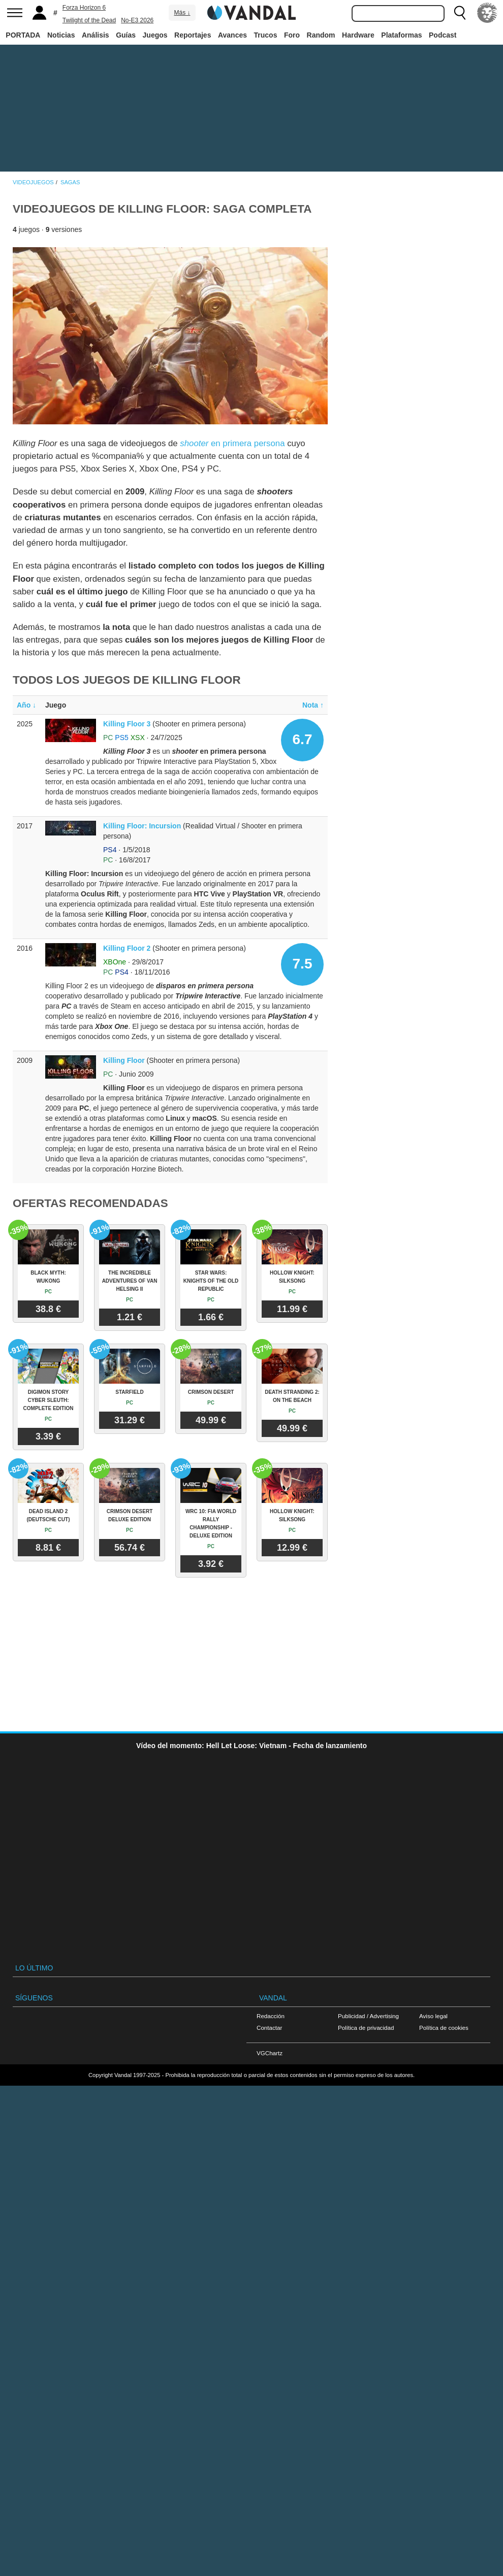 Image resolution: width=503 pixels, height=2576 pixels. What do you see at coordinates (292, 35) in the screenshot?
I see `Foro` at bounding box center [292, 35].